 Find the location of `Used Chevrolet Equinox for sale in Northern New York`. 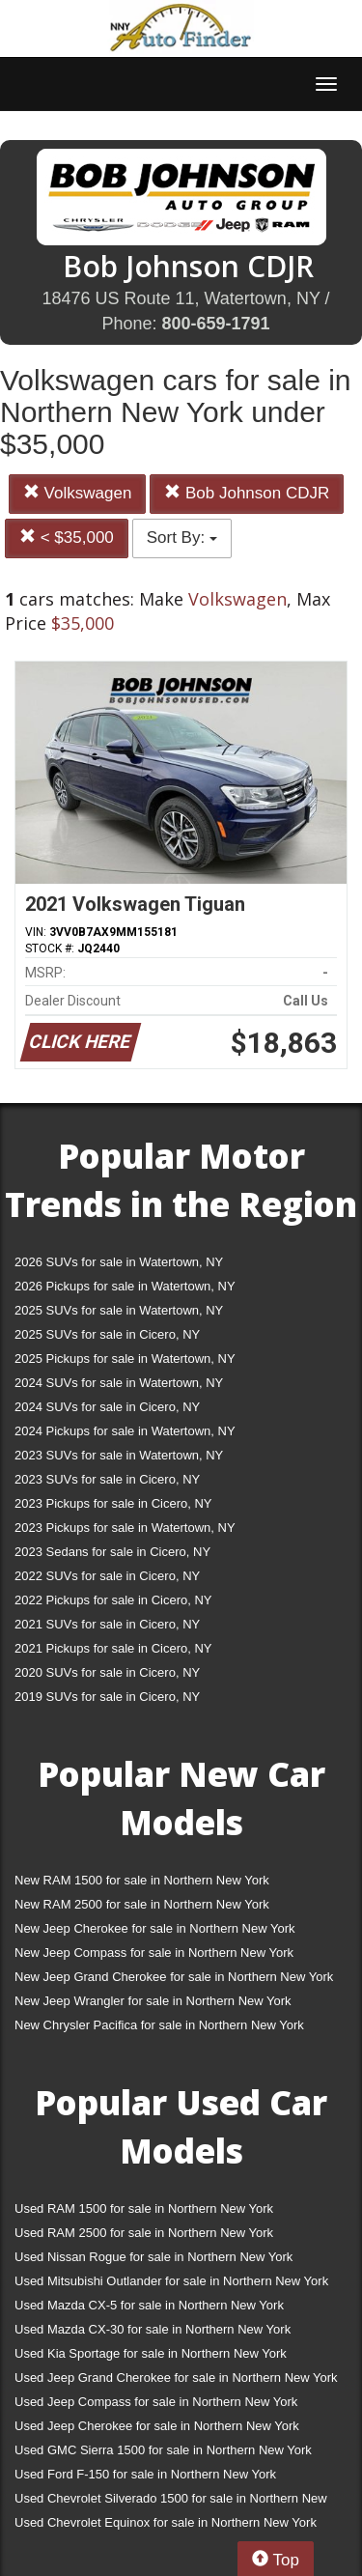

Used Chevrolet Equinox for sale in Northern New York is located at coordinates (165, 2522).